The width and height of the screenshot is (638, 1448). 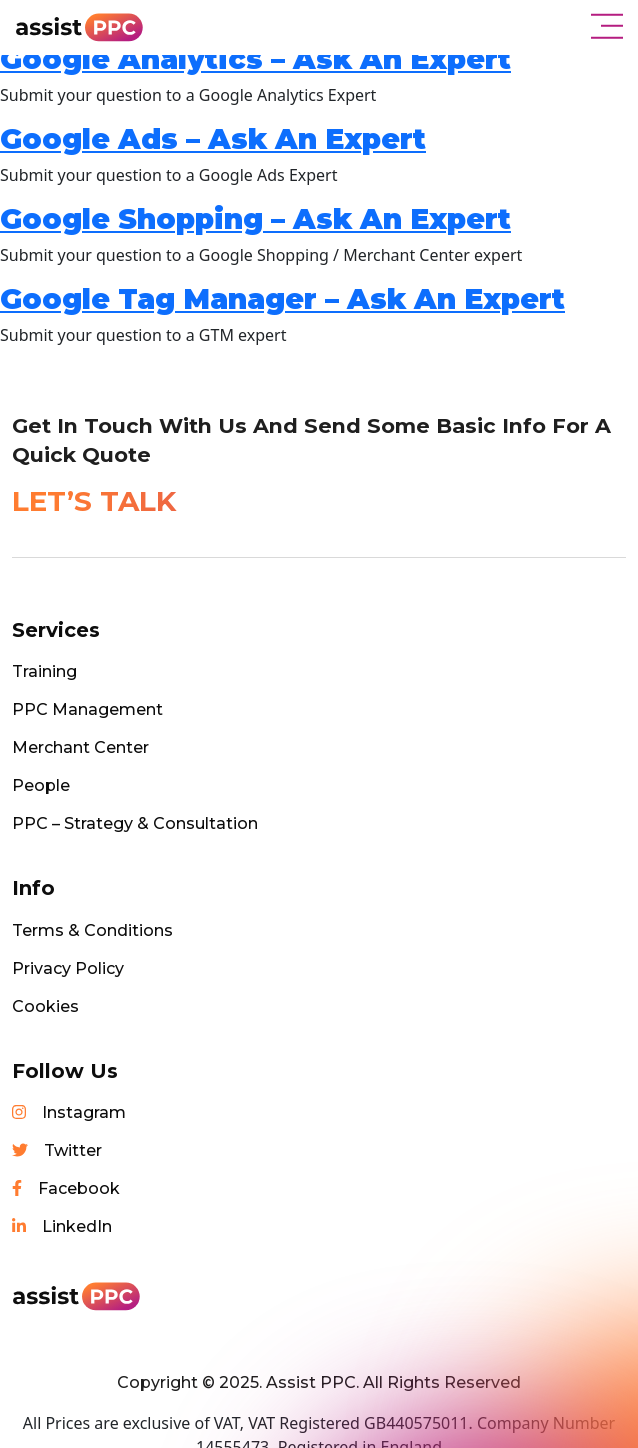 What do you see at coordinates (92, 930) in the screenshot?
I see `Terms & Conditions` at bounding box center [92, 930].